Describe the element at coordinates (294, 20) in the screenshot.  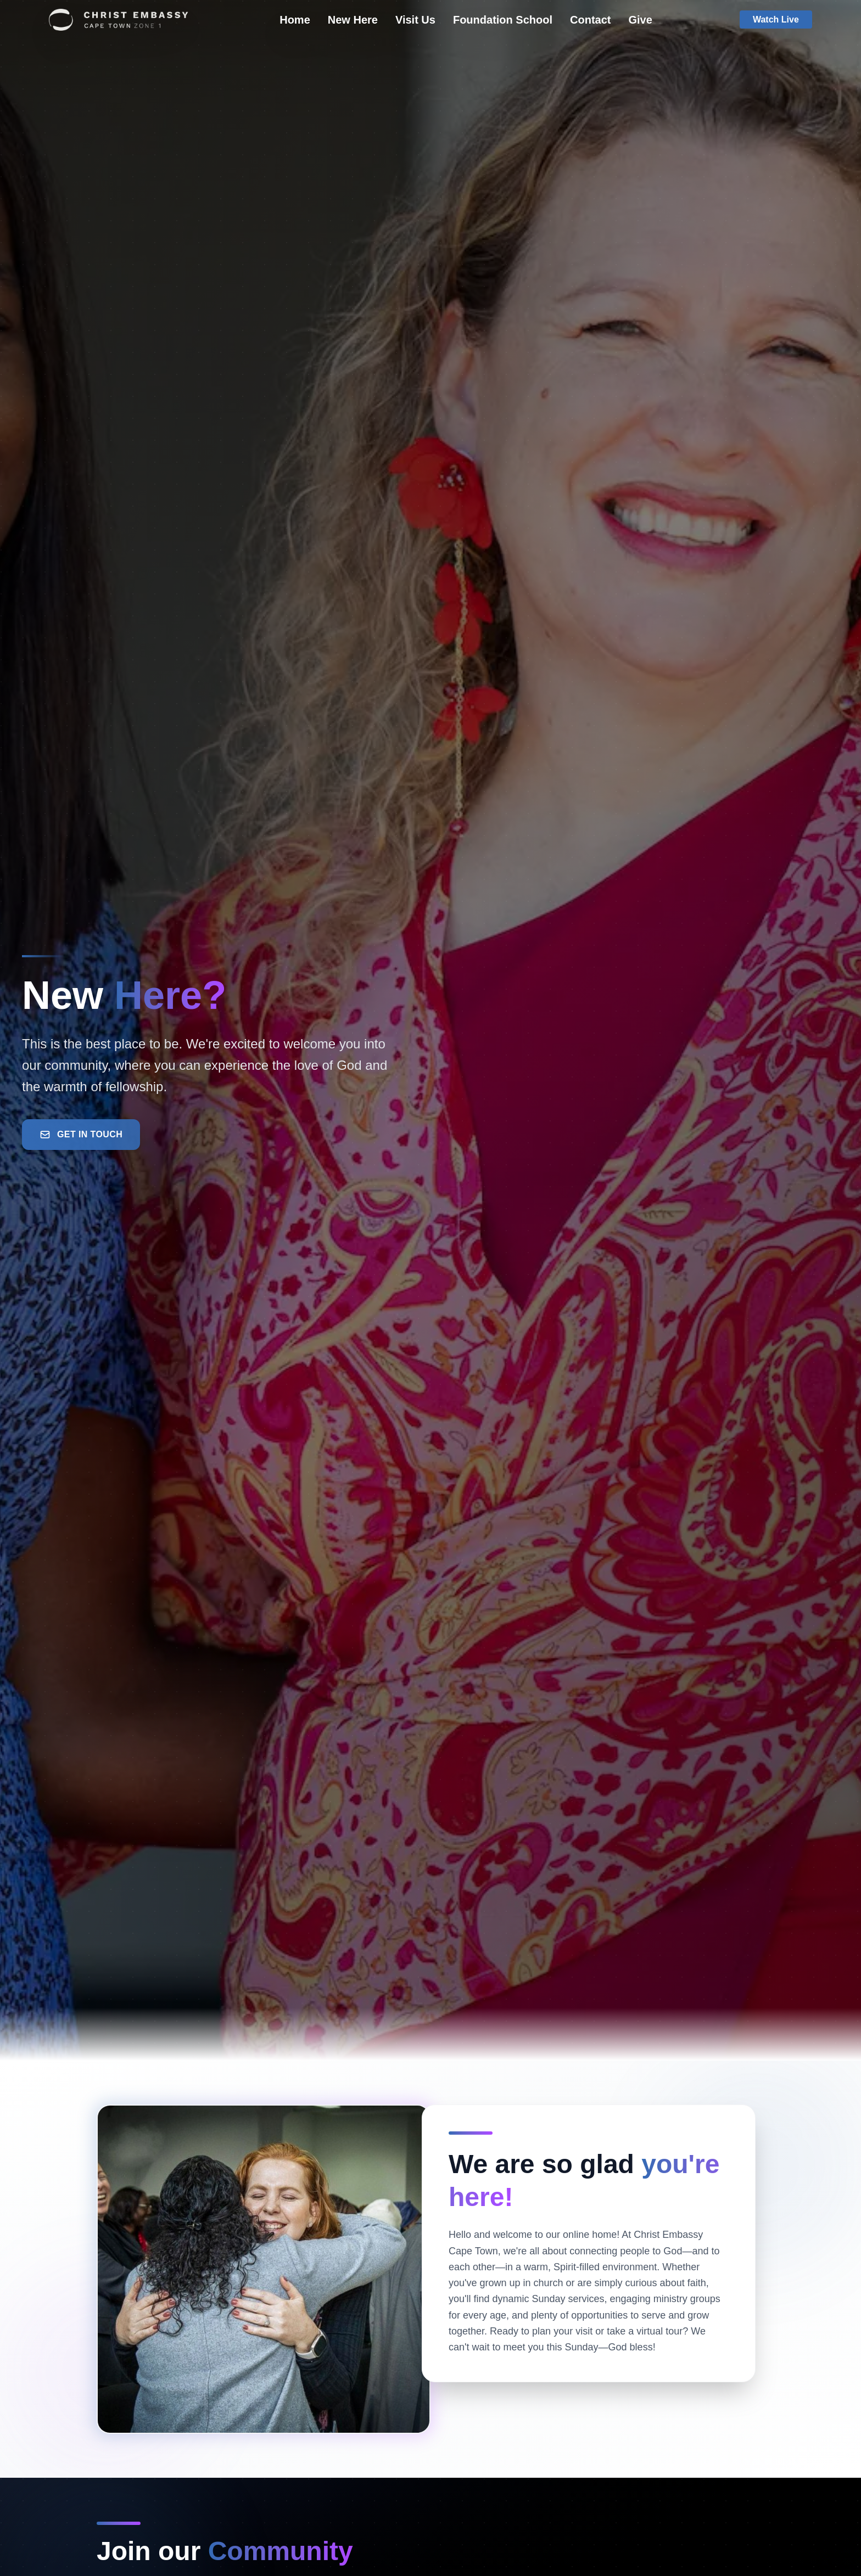
I see `Home` at that location.